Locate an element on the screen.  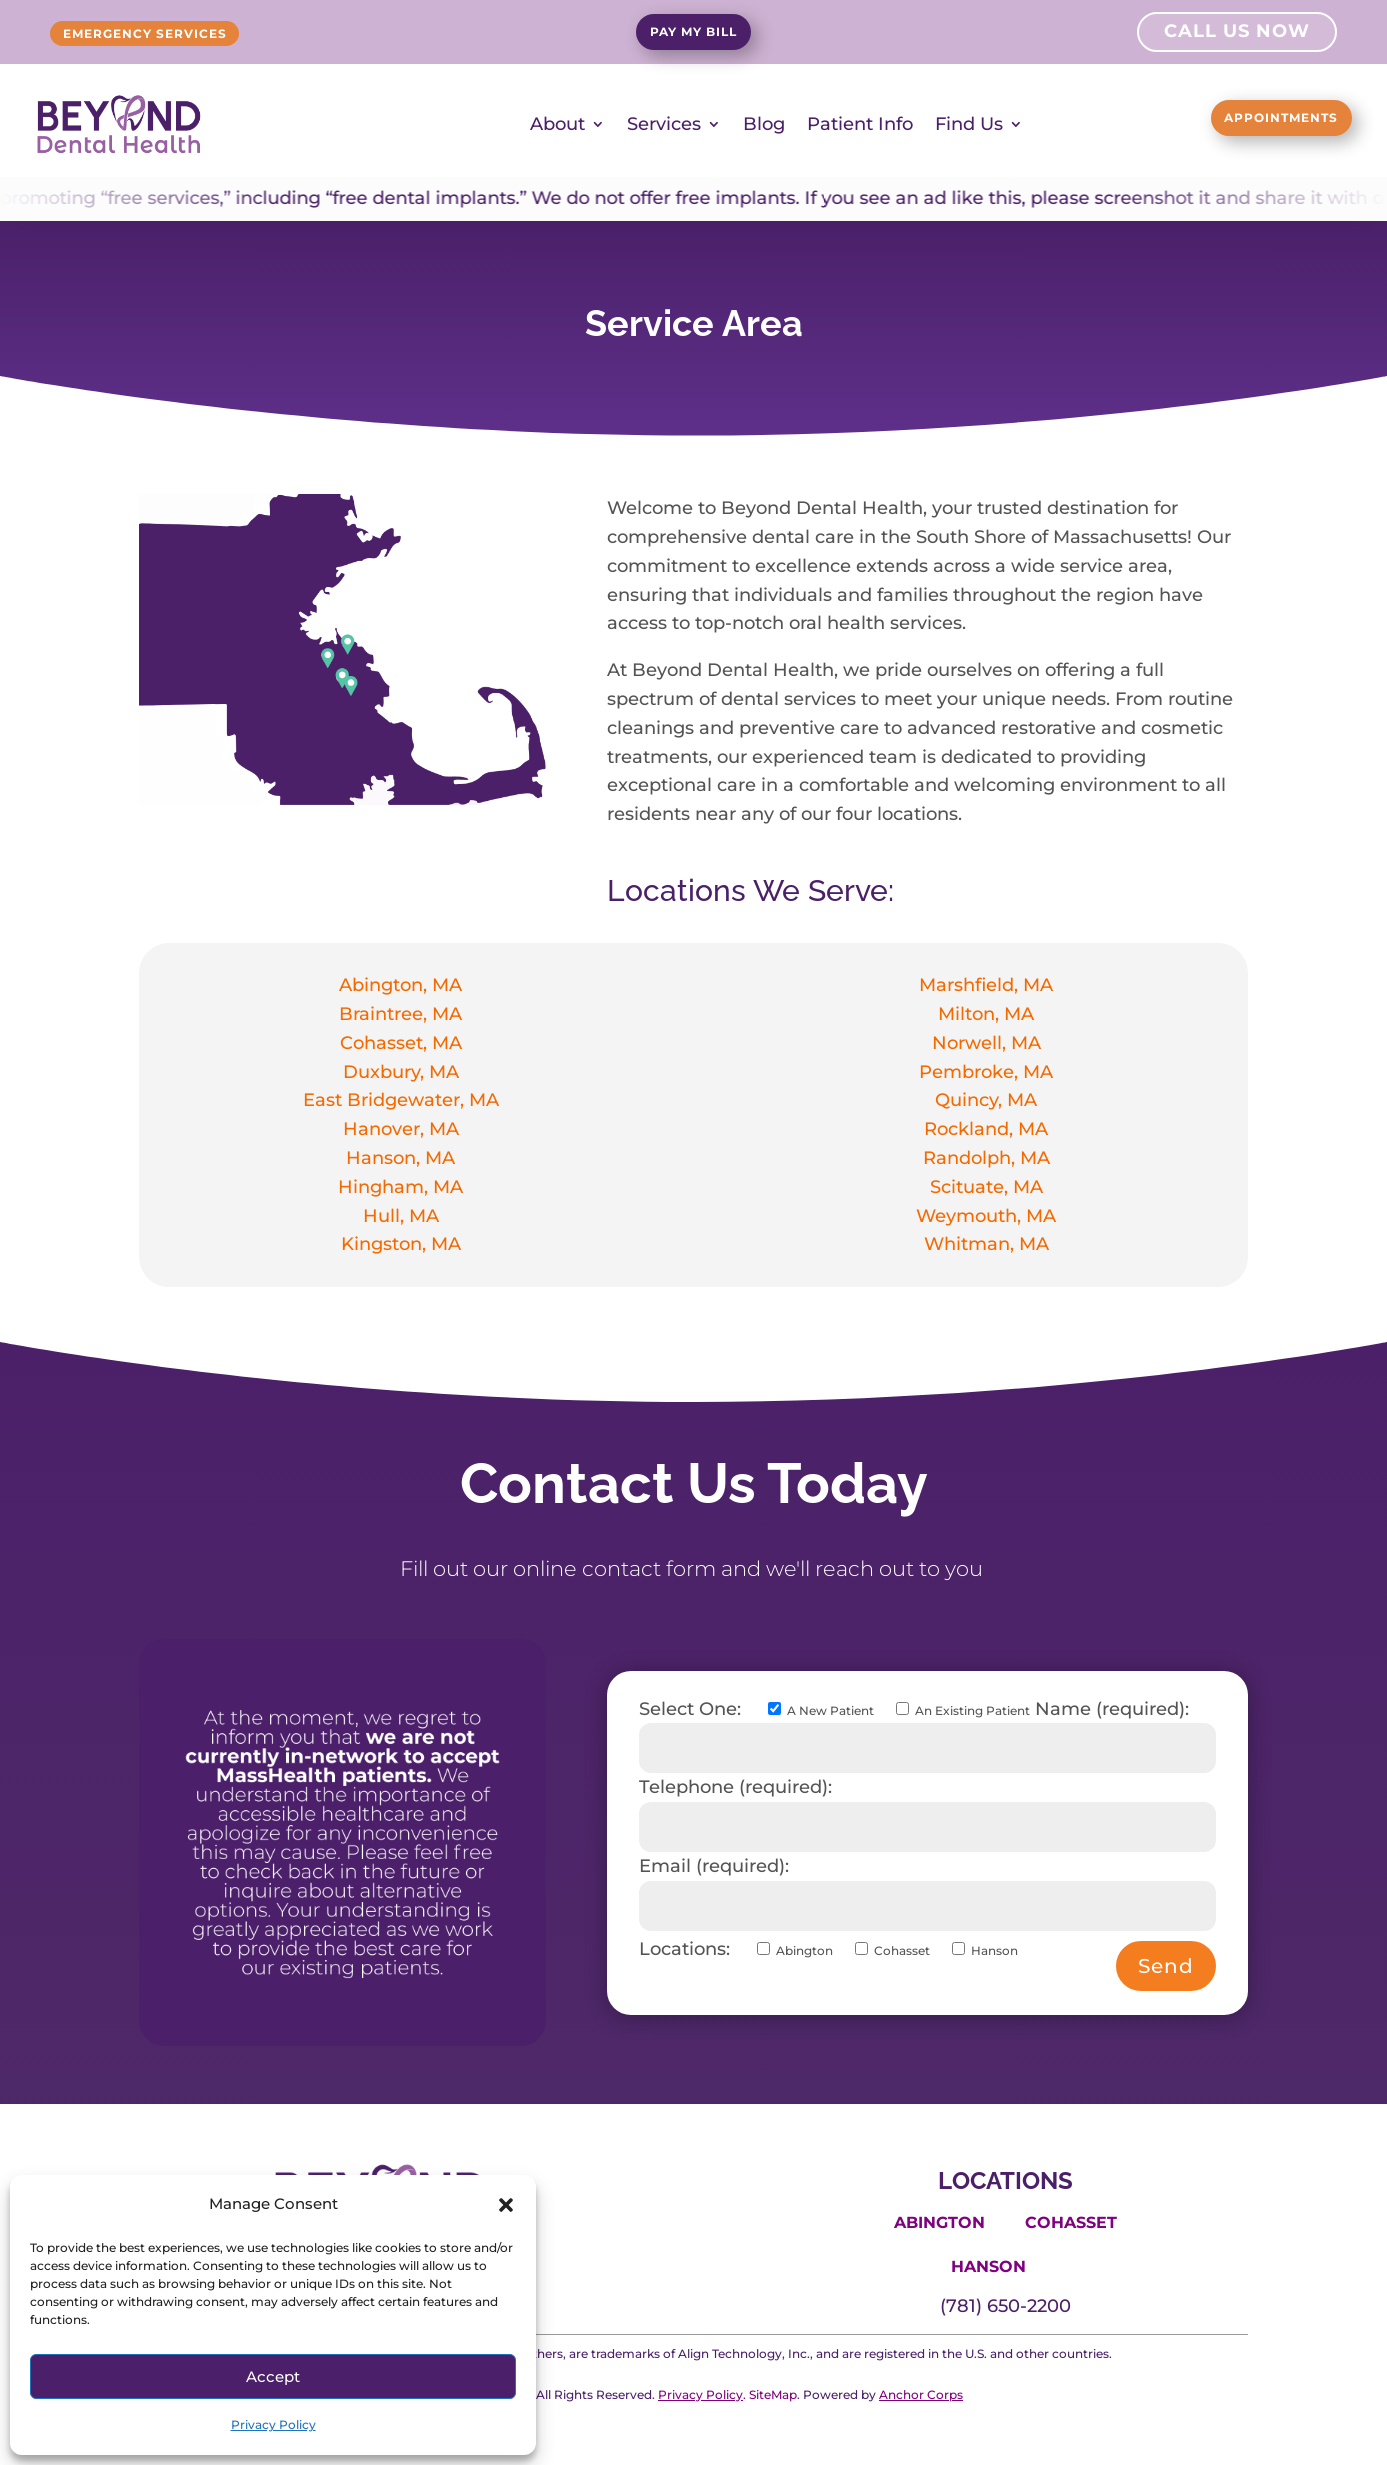
Weymouth, MA is located at coordinates (986, 1215).